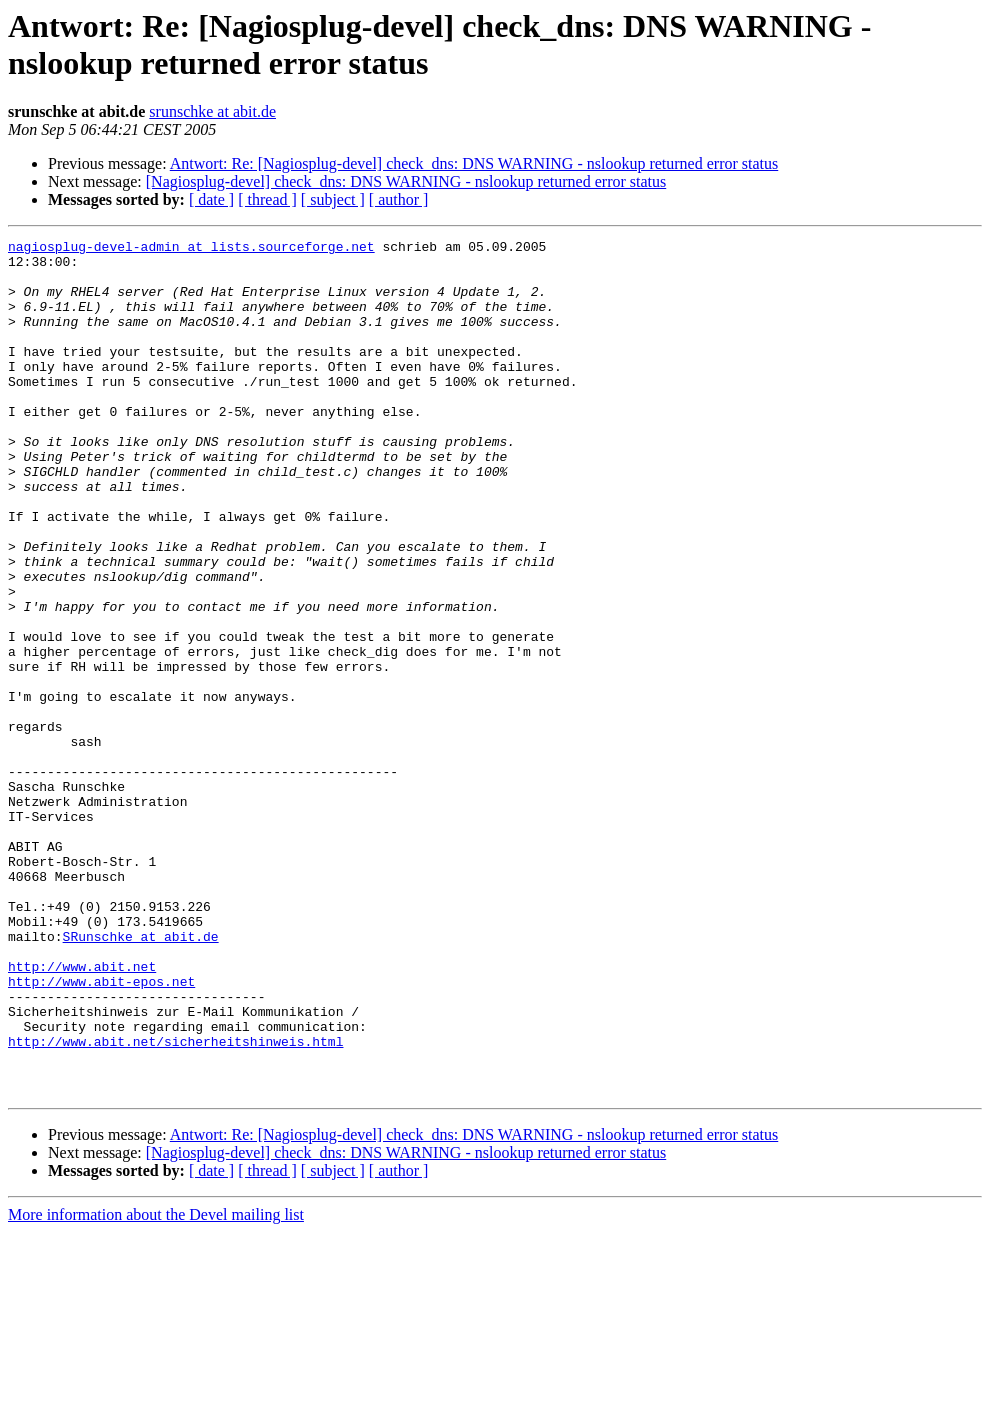 The image size is (990, 1403). What do you see at coordinates (175, 1203) in the screenshot?
I see `http://www.abit.net/sicherheitshinweis.html` at bounding box center [175, 1203].